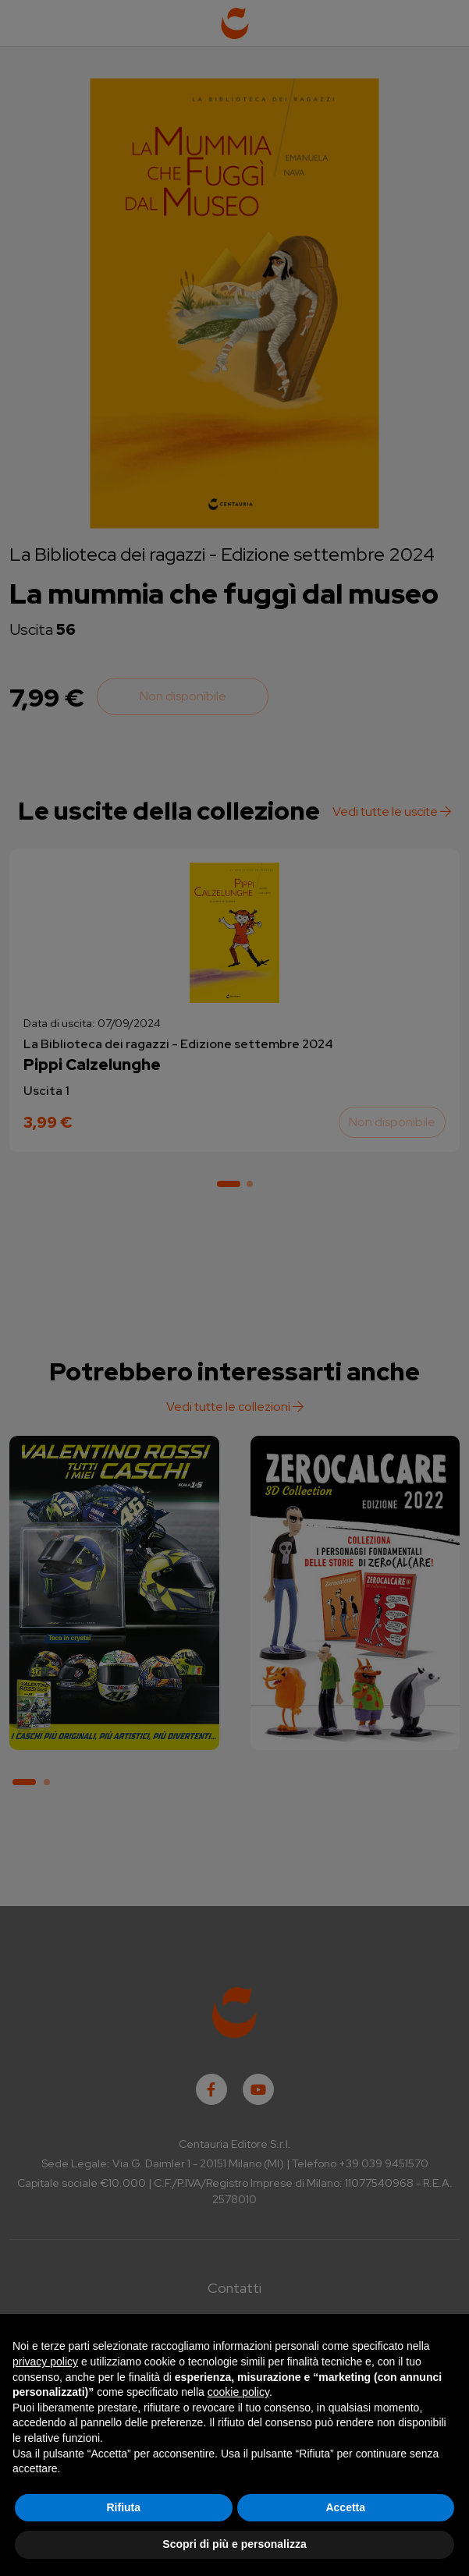 Image resolution: width=469 pixels, height=2576 pixels. Describe the element at coordinates (238, 2392) in the screenshot. I see `cookie policy [button]` at that location.